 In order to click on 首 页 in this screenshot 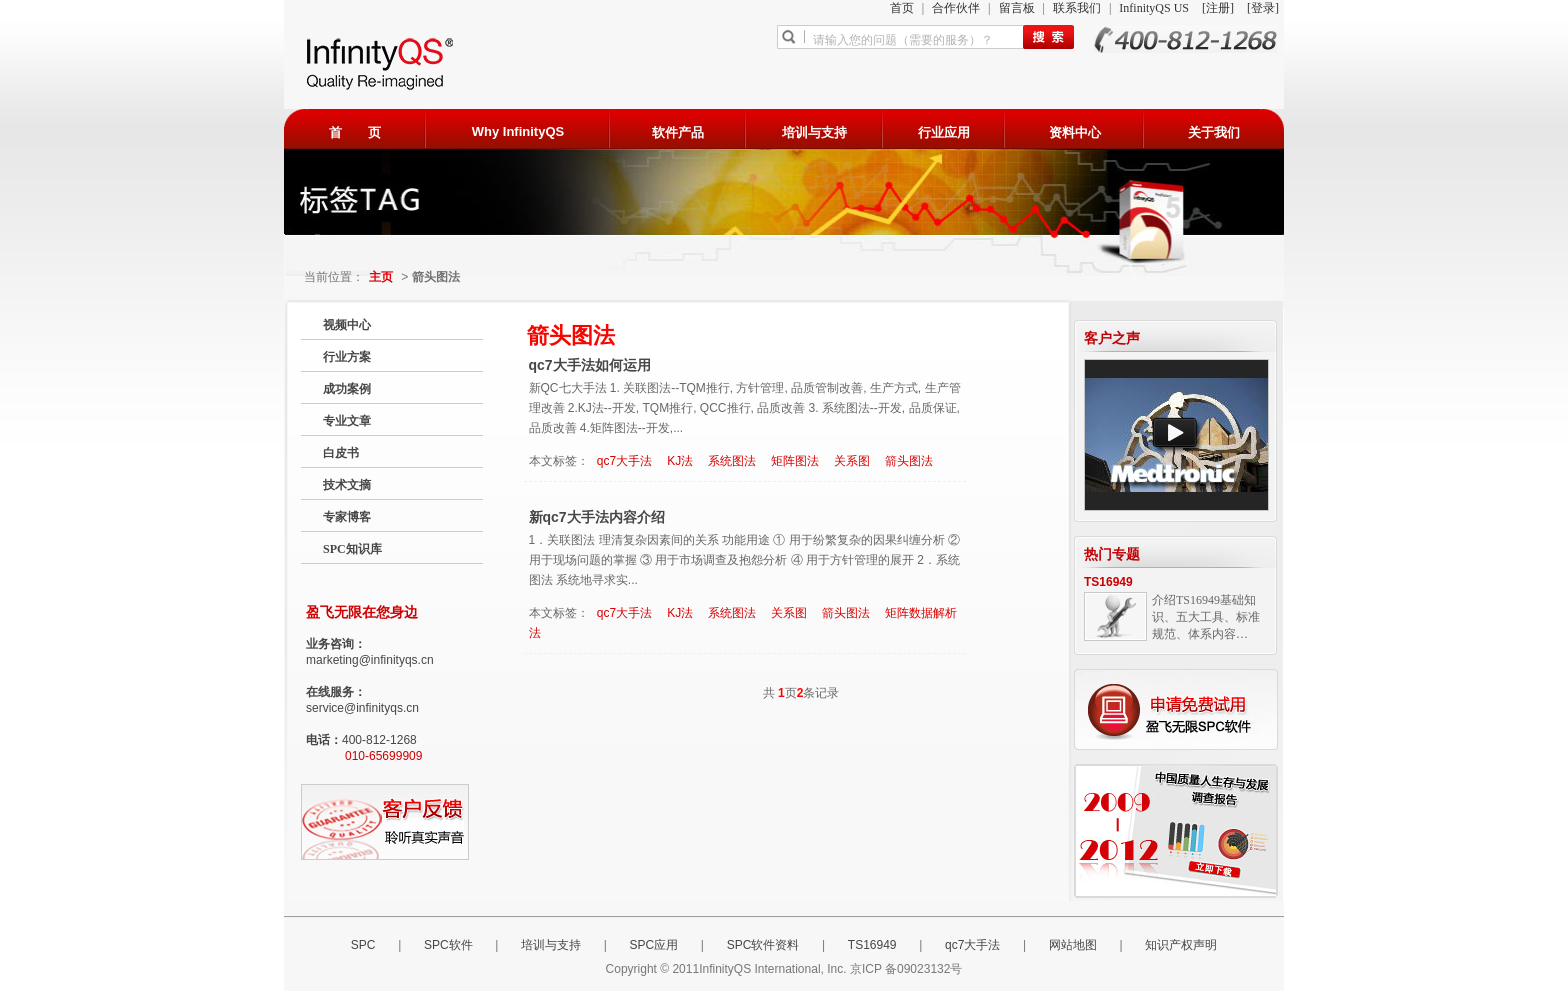, I will do `click(355, 132)`.